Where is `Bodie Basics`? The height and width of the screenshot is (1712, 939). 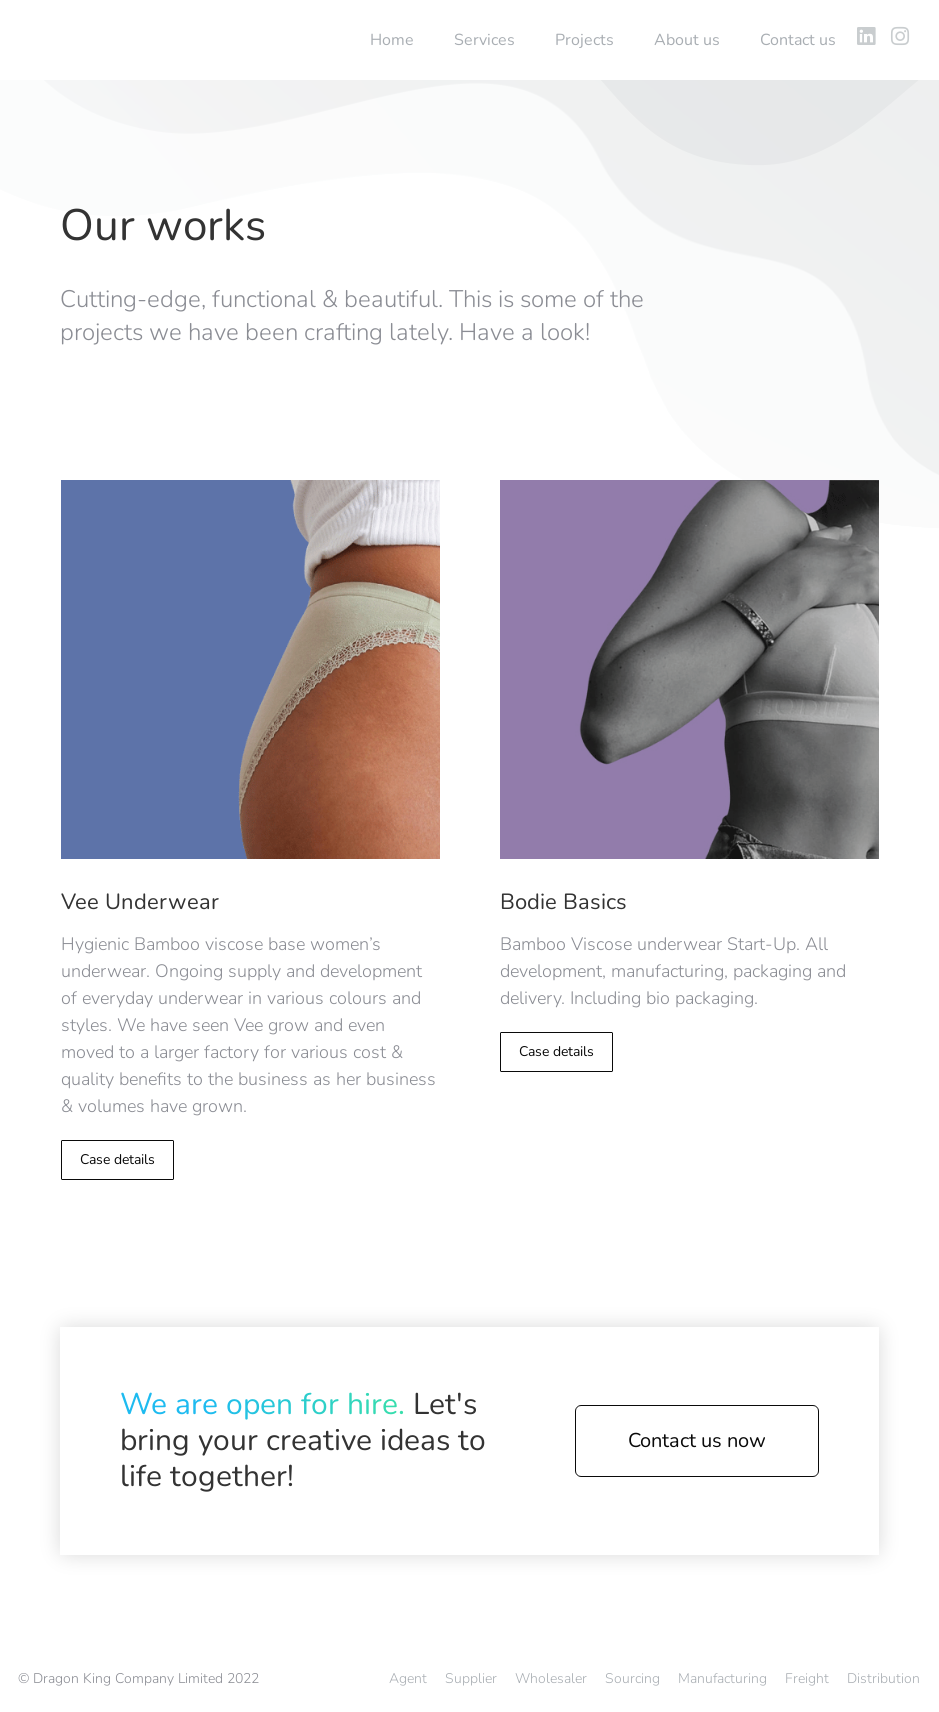 Bodie Basics is located at coordinates (563, 902).